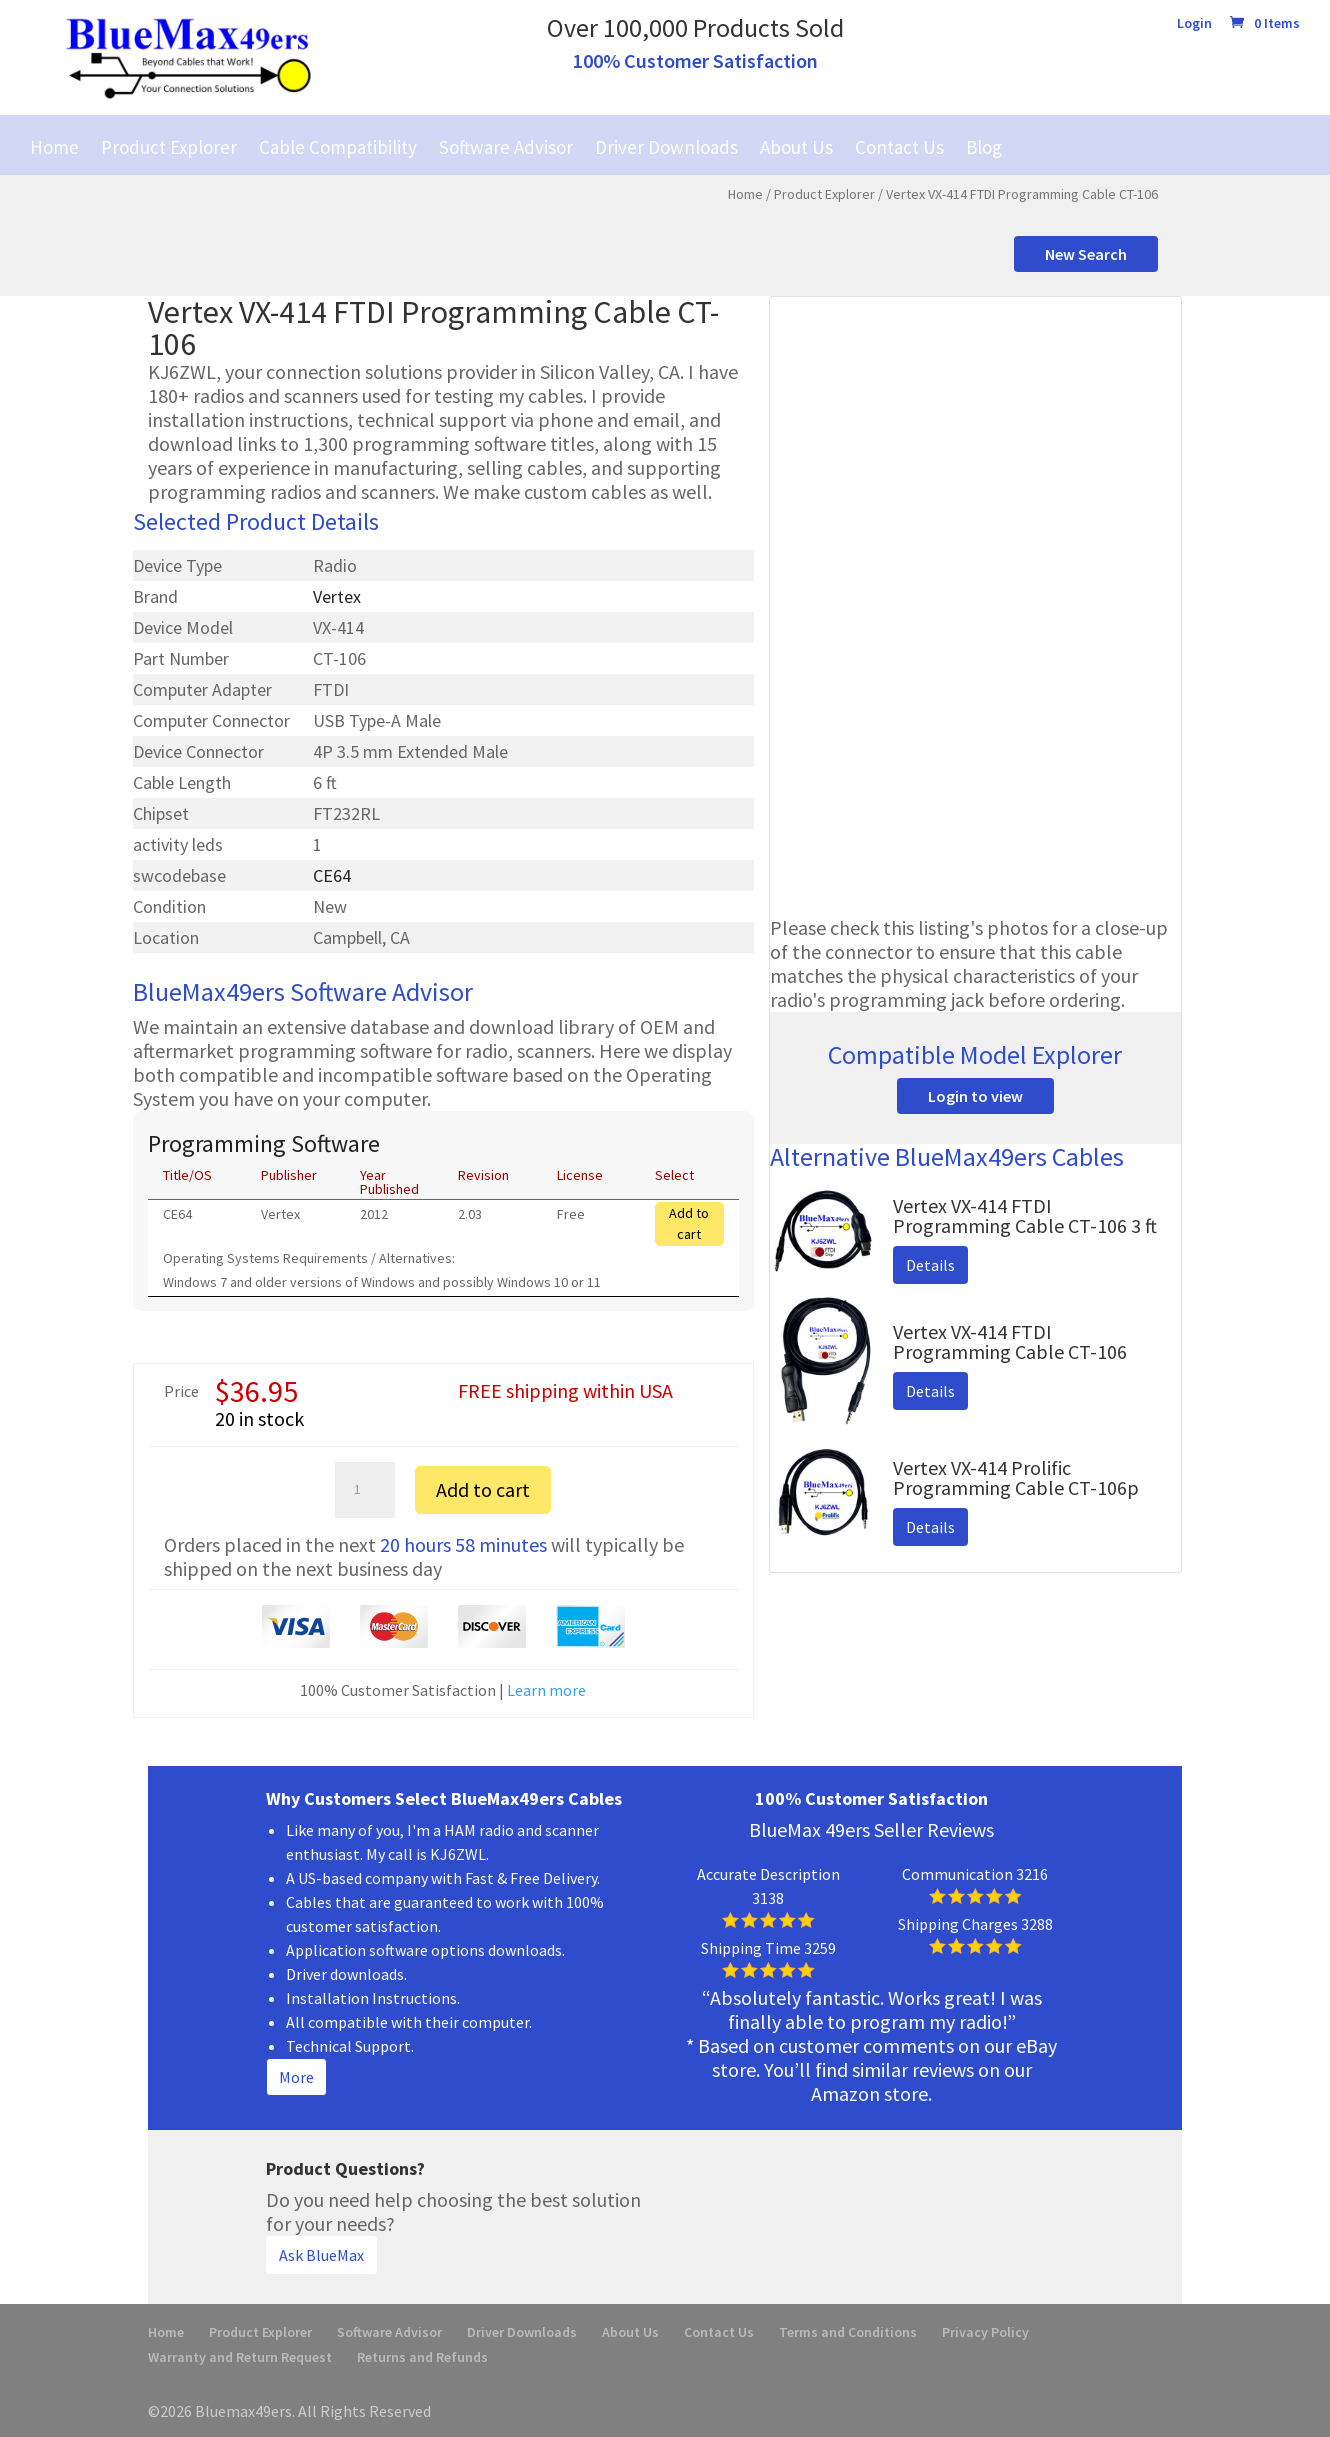 The image size is (1330, 2437). What do you see at coordinates (930, 1265) in the screenshot?
I see `Details` at bounding box center [930, 1265].